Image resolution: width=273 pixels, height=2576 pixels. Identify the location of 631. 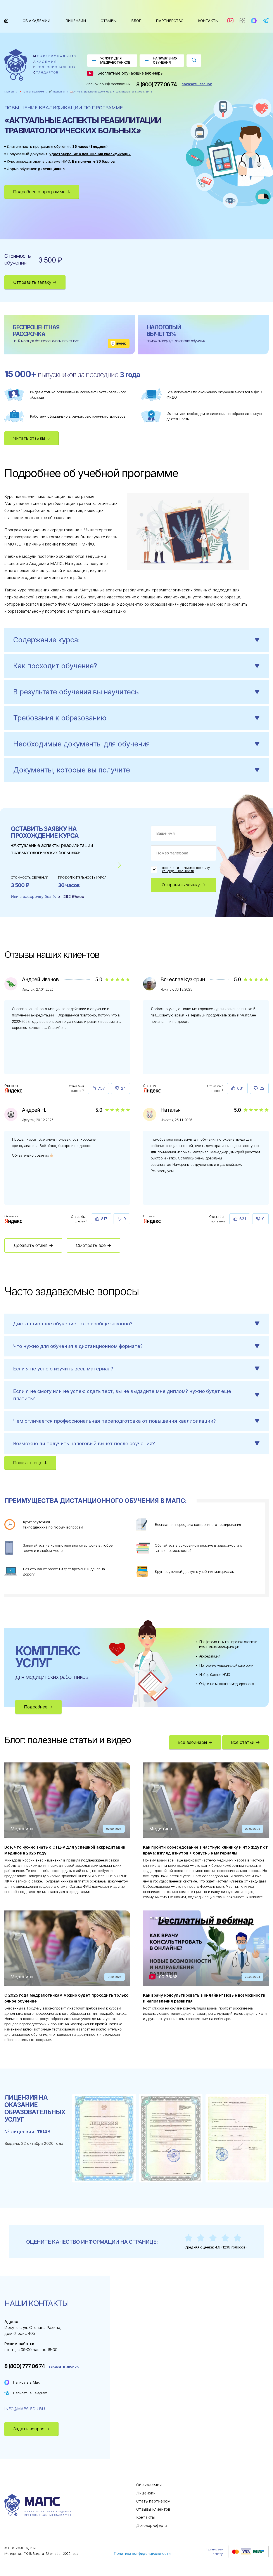
(242, 1219).